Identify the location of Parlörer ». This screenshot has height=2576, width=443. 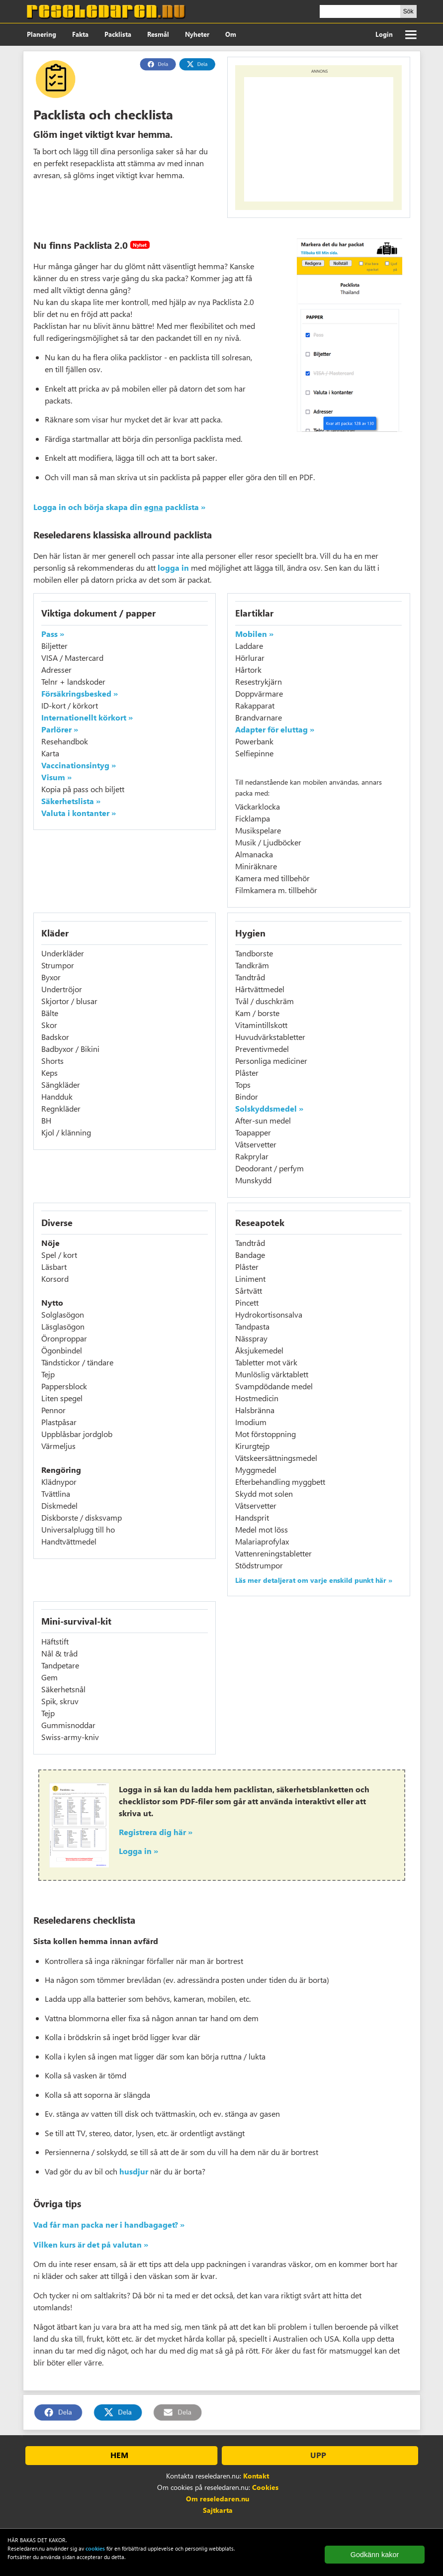
(59, 729).